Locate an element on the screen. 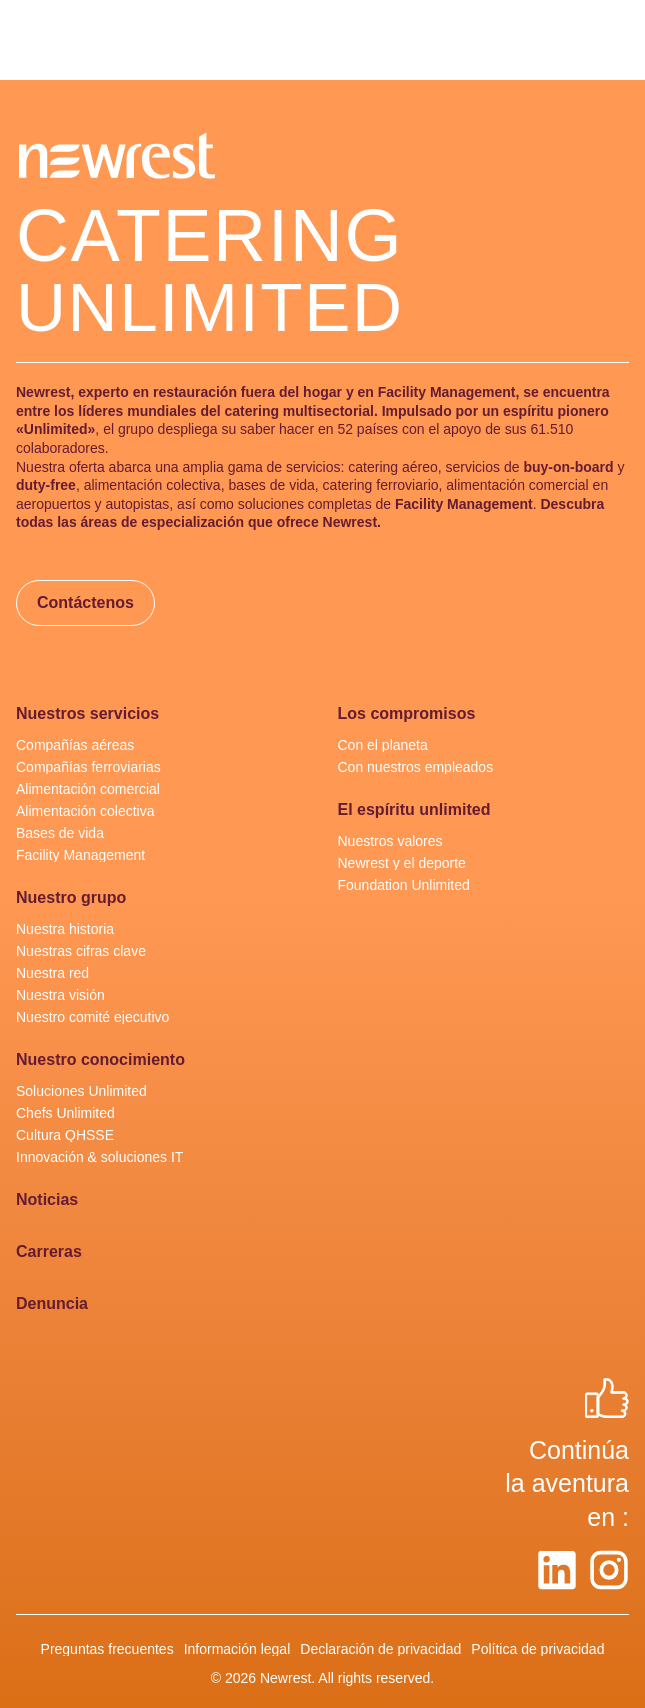  Compañías ferroviarias is located at coordinates (88, 767).